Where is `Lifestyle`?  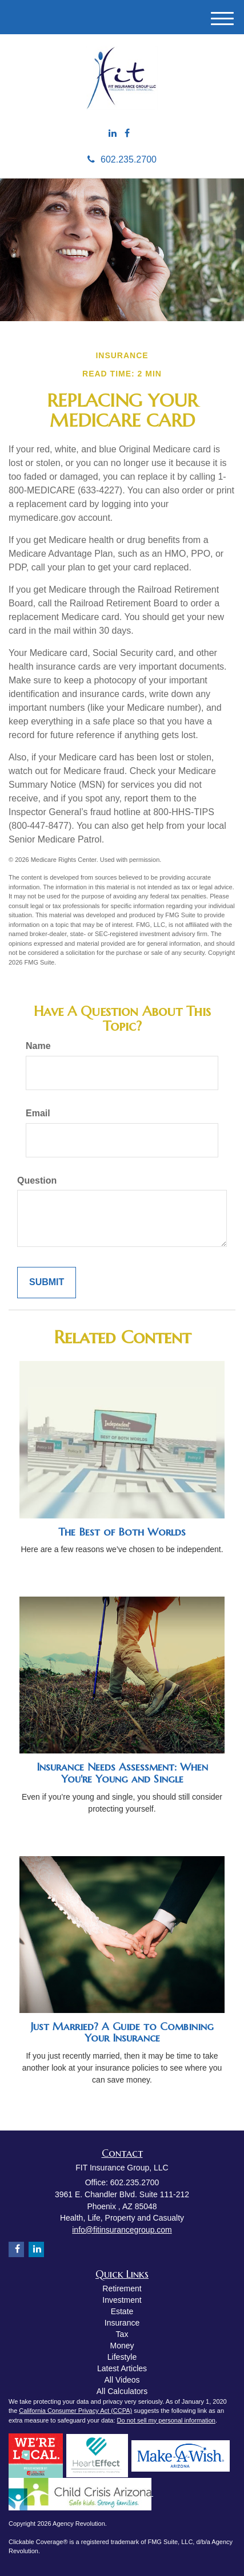
Lifestyle is located at coordinates (122, 2357).